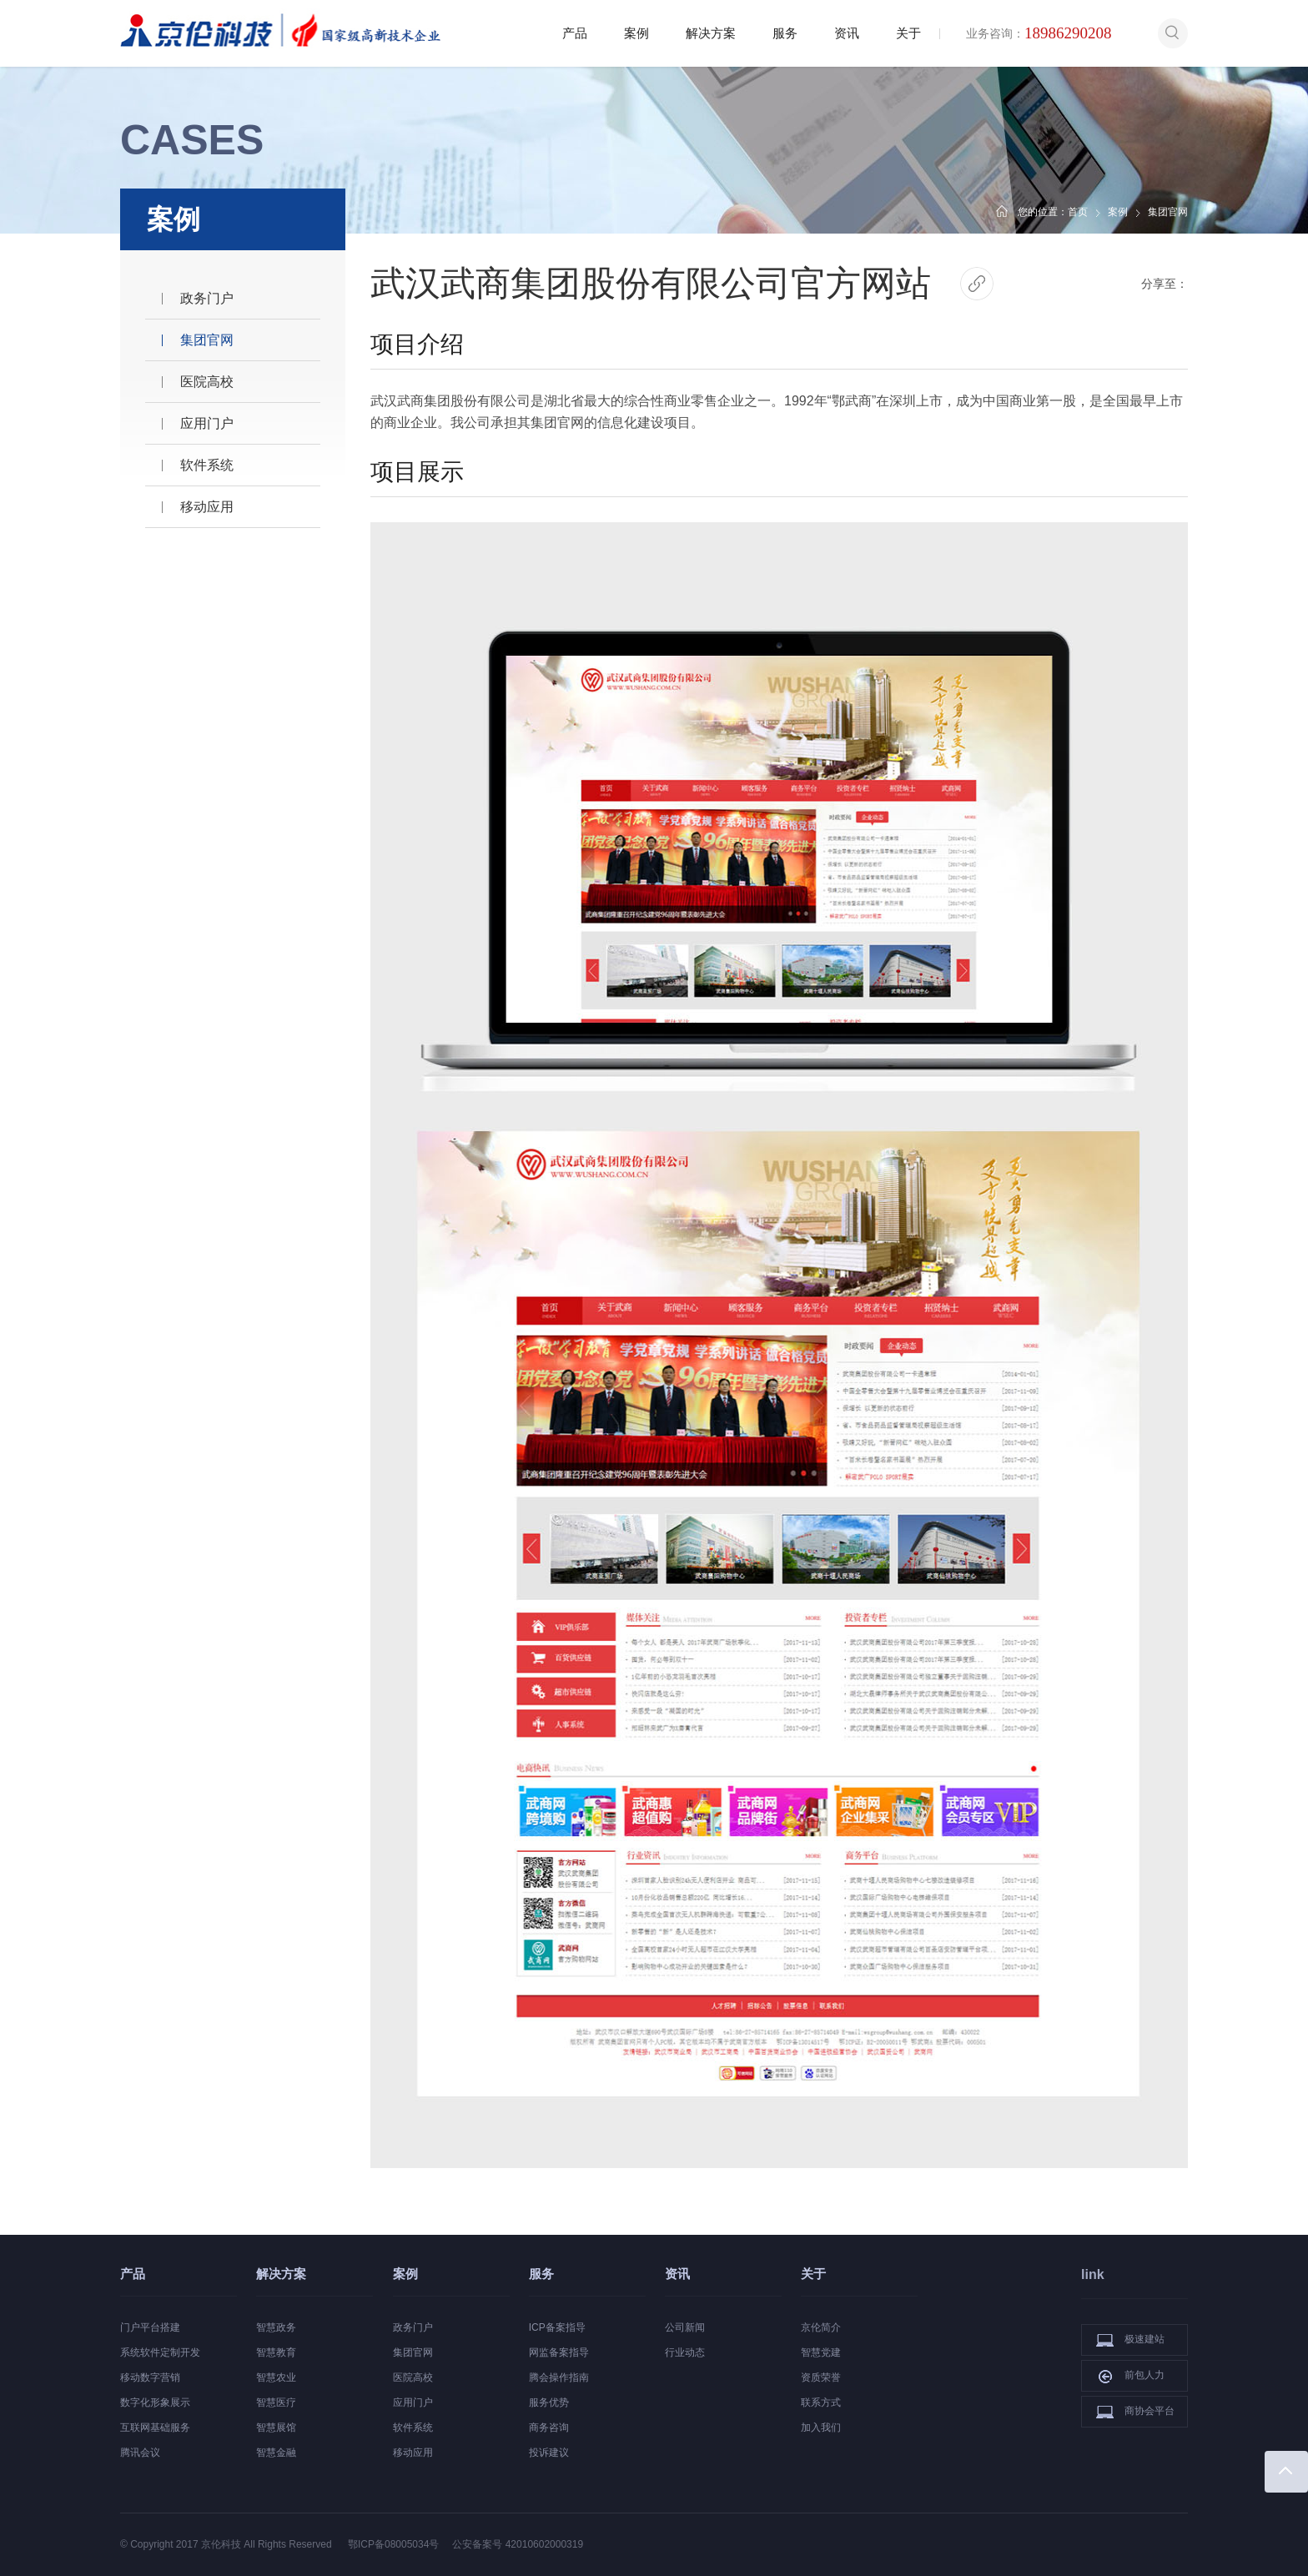 The height and width of the screenshot is (2576, 1308). Describe the element at coordinates (559, 2352) in the screenshot. I see `网监备案指导` at that location.